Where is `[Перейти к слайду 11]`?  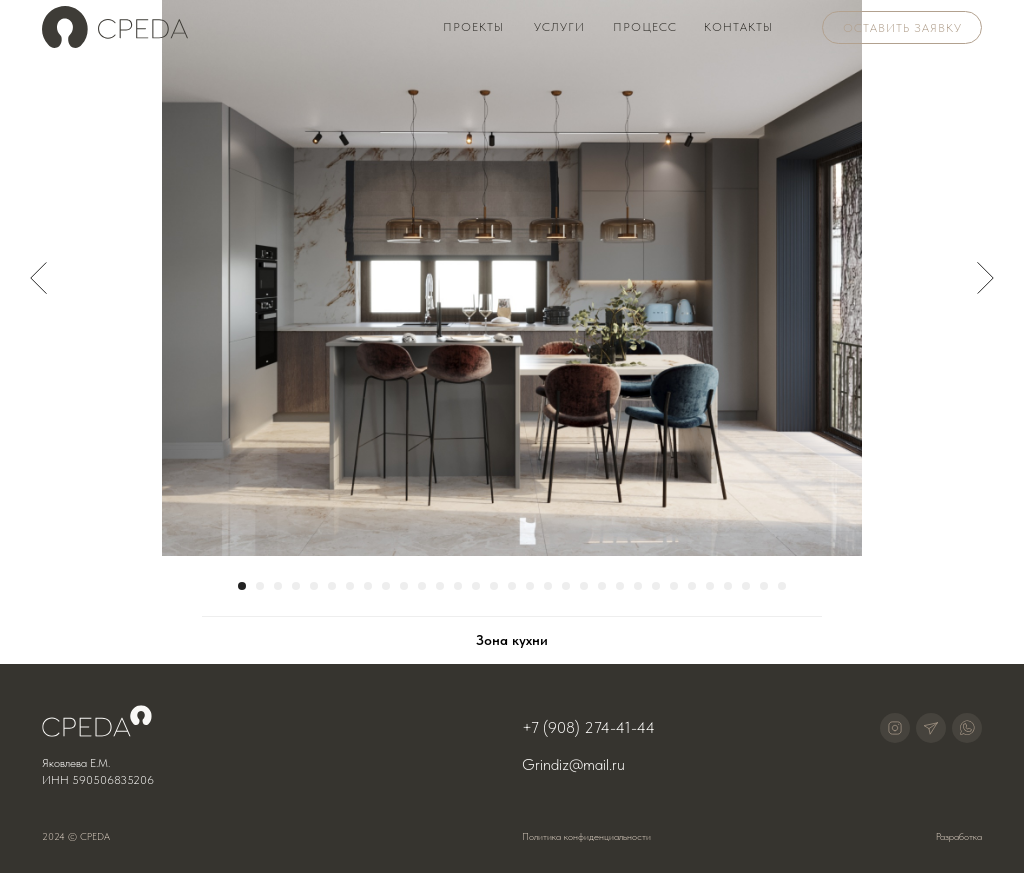
[Перейти к слайду 11] is located at coordinates (422, 586).